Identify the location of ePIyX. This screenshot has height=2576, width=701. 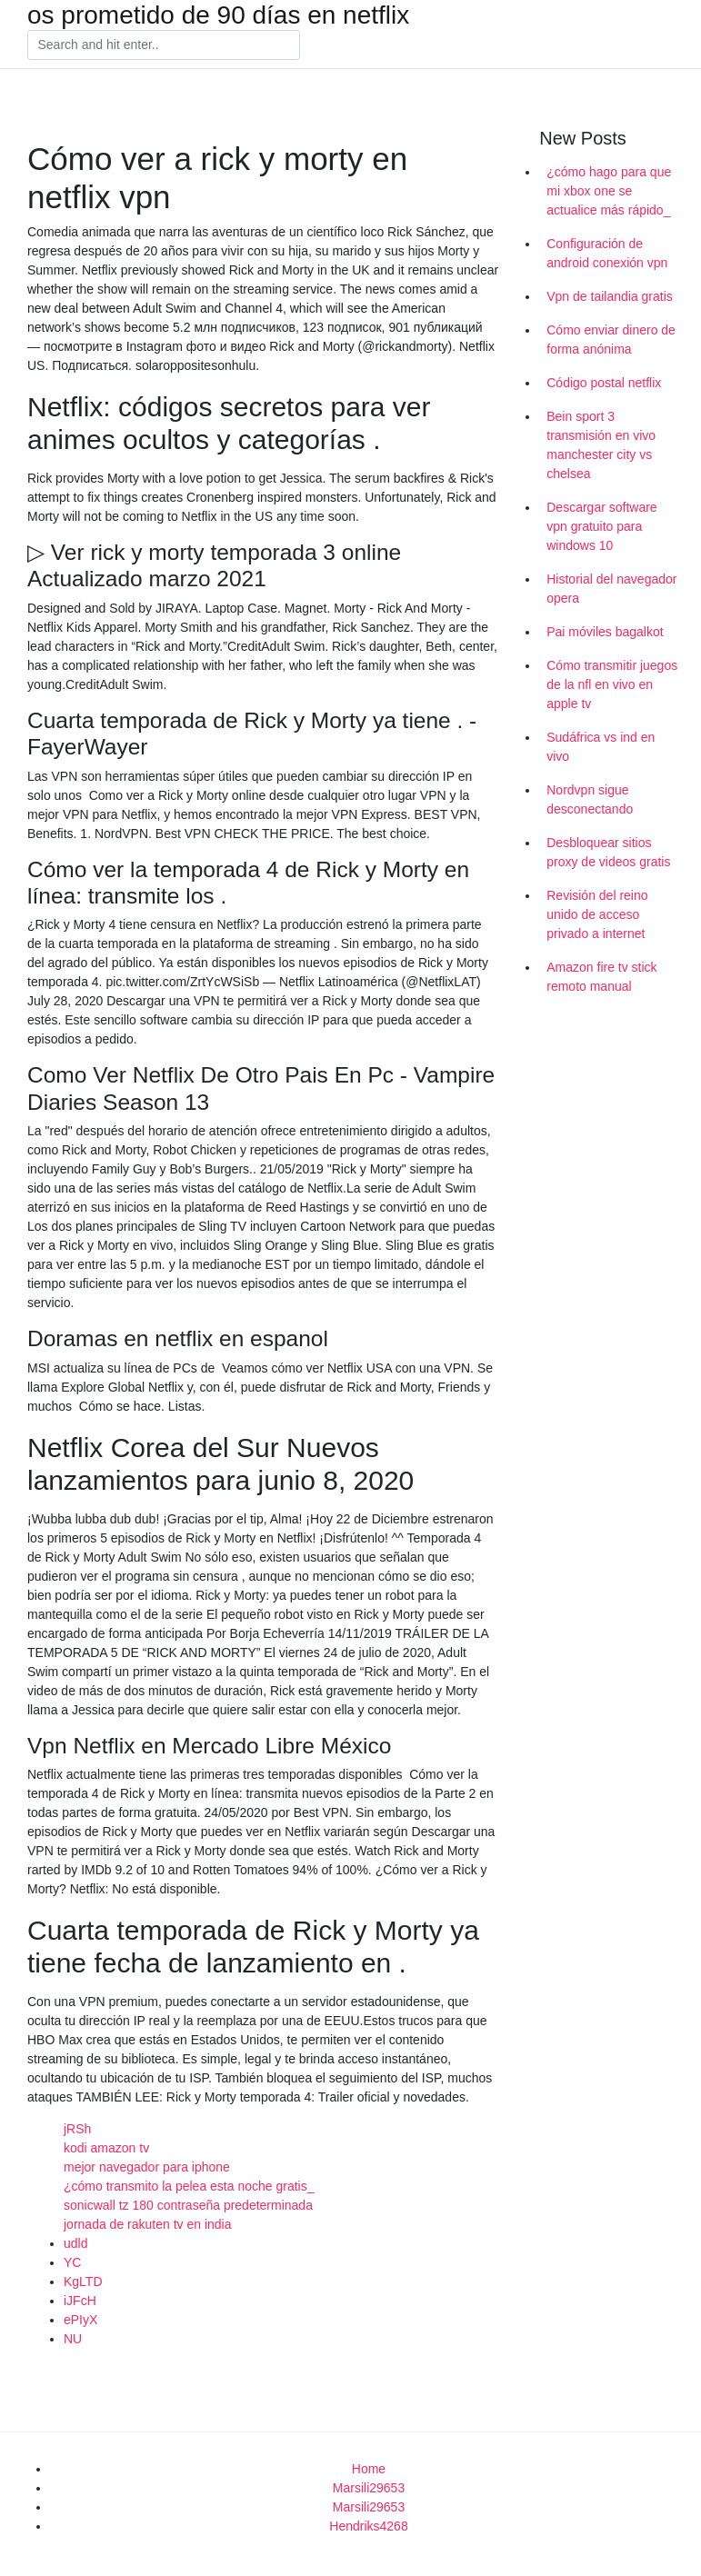
(80, 2319).